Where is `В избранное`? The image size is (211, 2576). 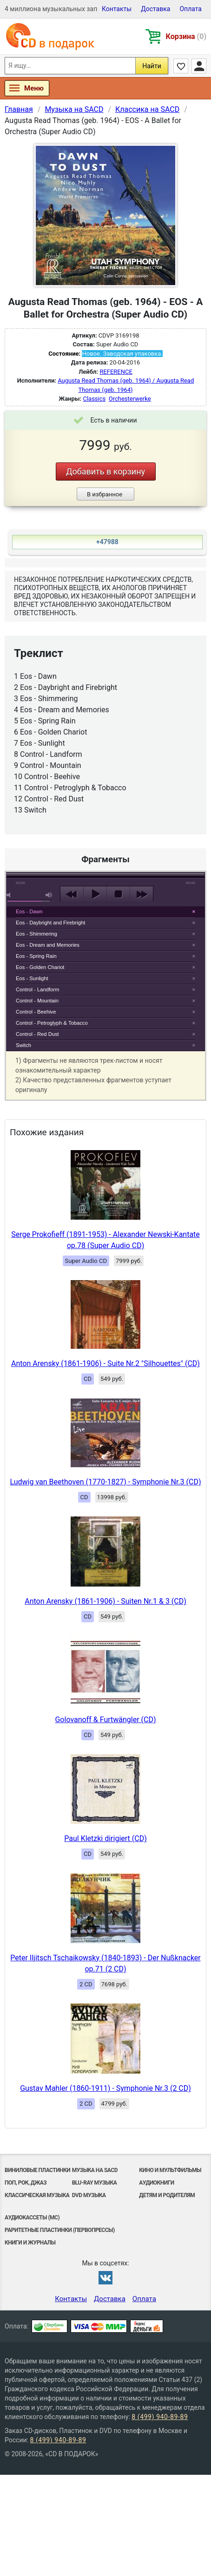 В избранное is located at coordinates (104, 494).